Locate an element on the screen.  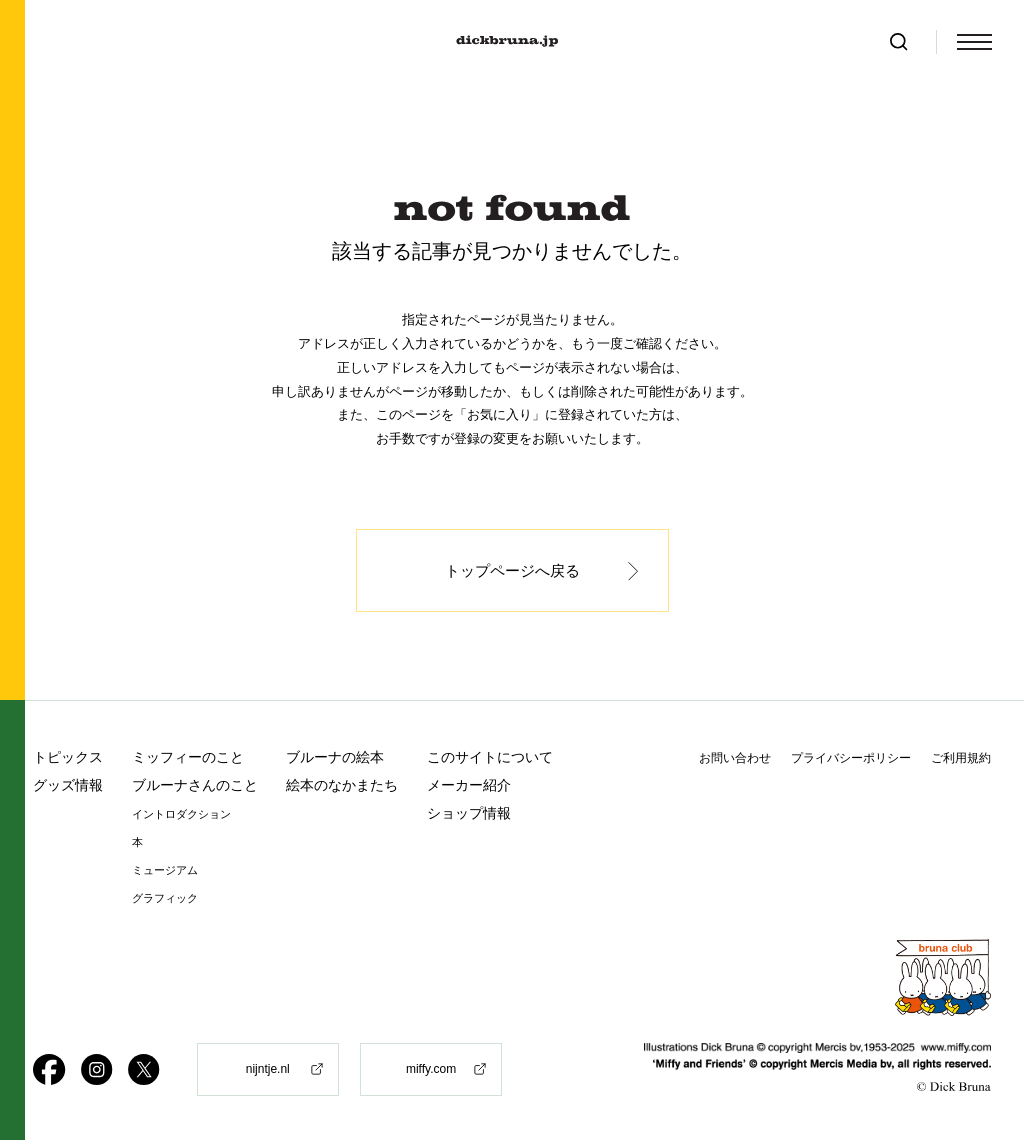
ブルーナさんのこと is located at coordinates (195, 785).